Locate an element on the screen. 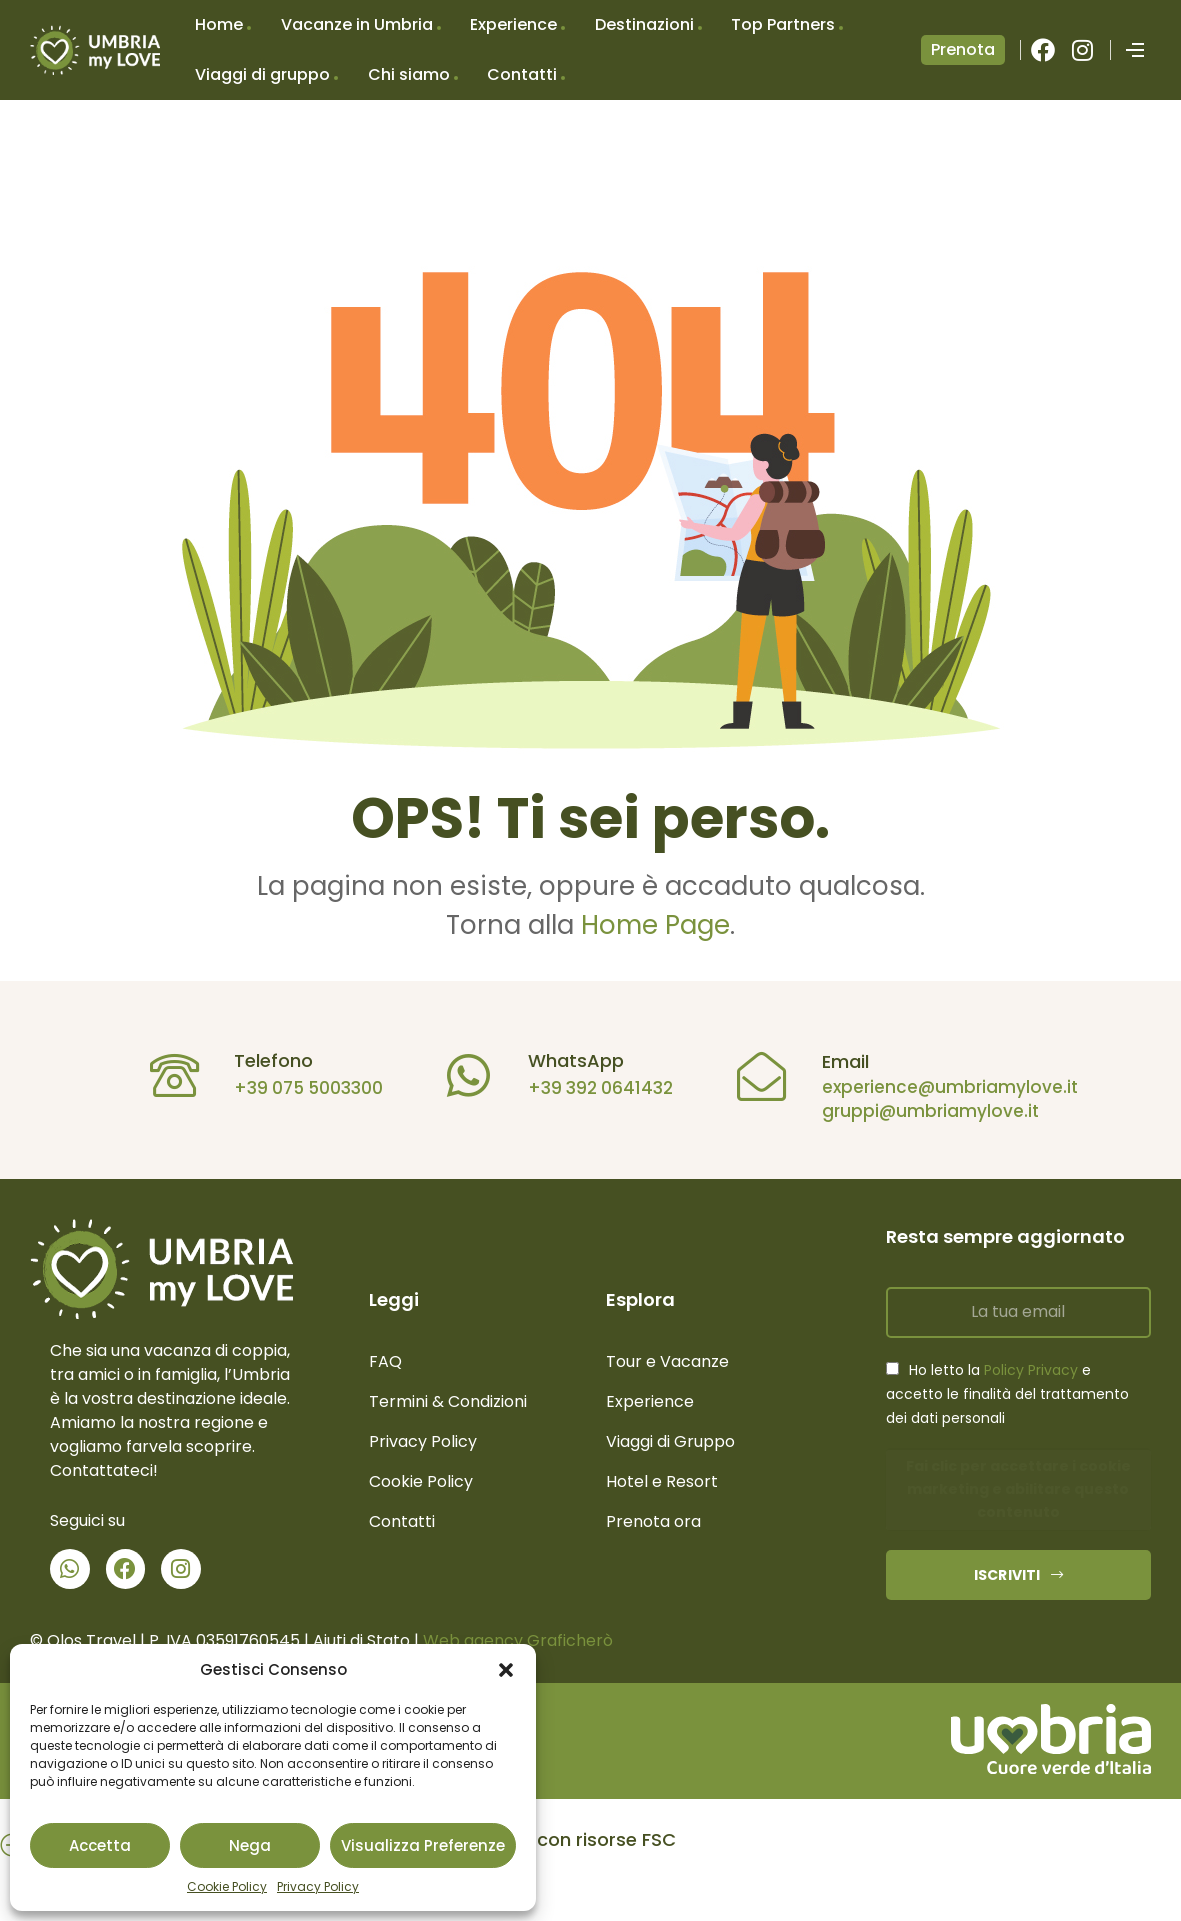  Chi siamo is located at coordinates (409, 74).